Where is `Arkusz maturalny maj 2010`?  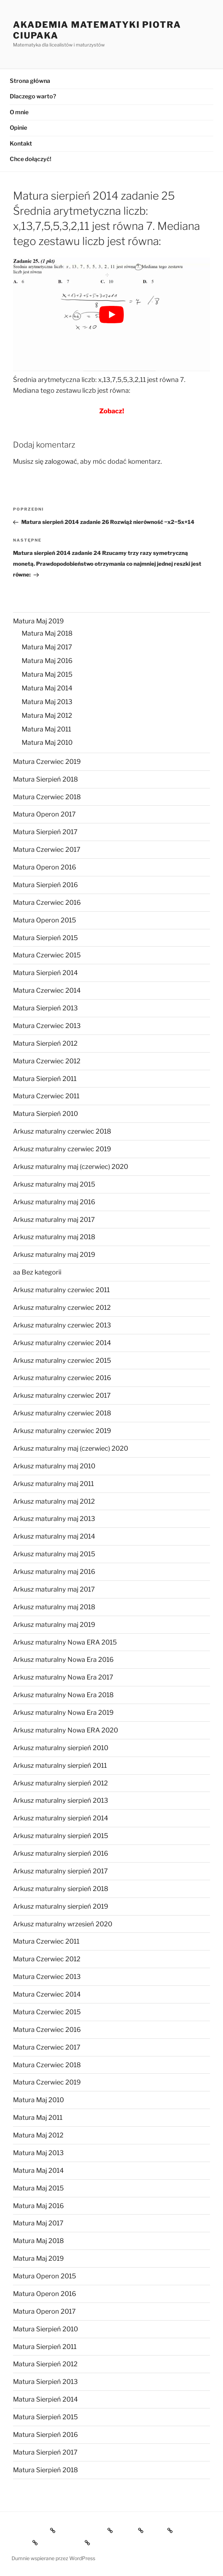 Arkusz maturalny maj 2010 is located at coordinates (54, 1466).